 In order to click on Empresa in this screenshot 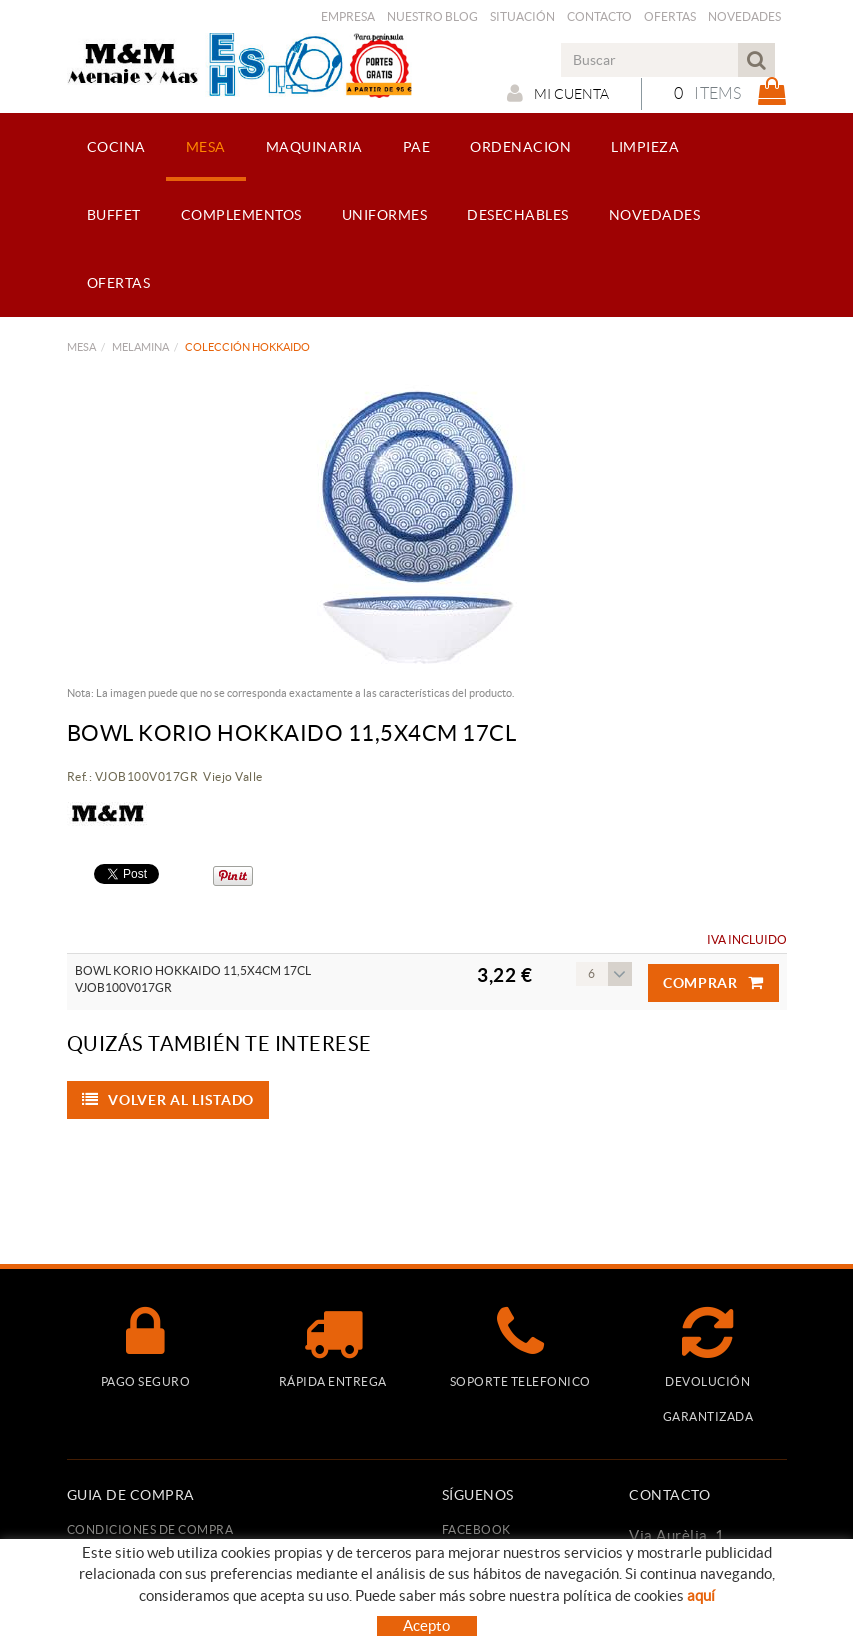, I will do `click(348, 16)`.